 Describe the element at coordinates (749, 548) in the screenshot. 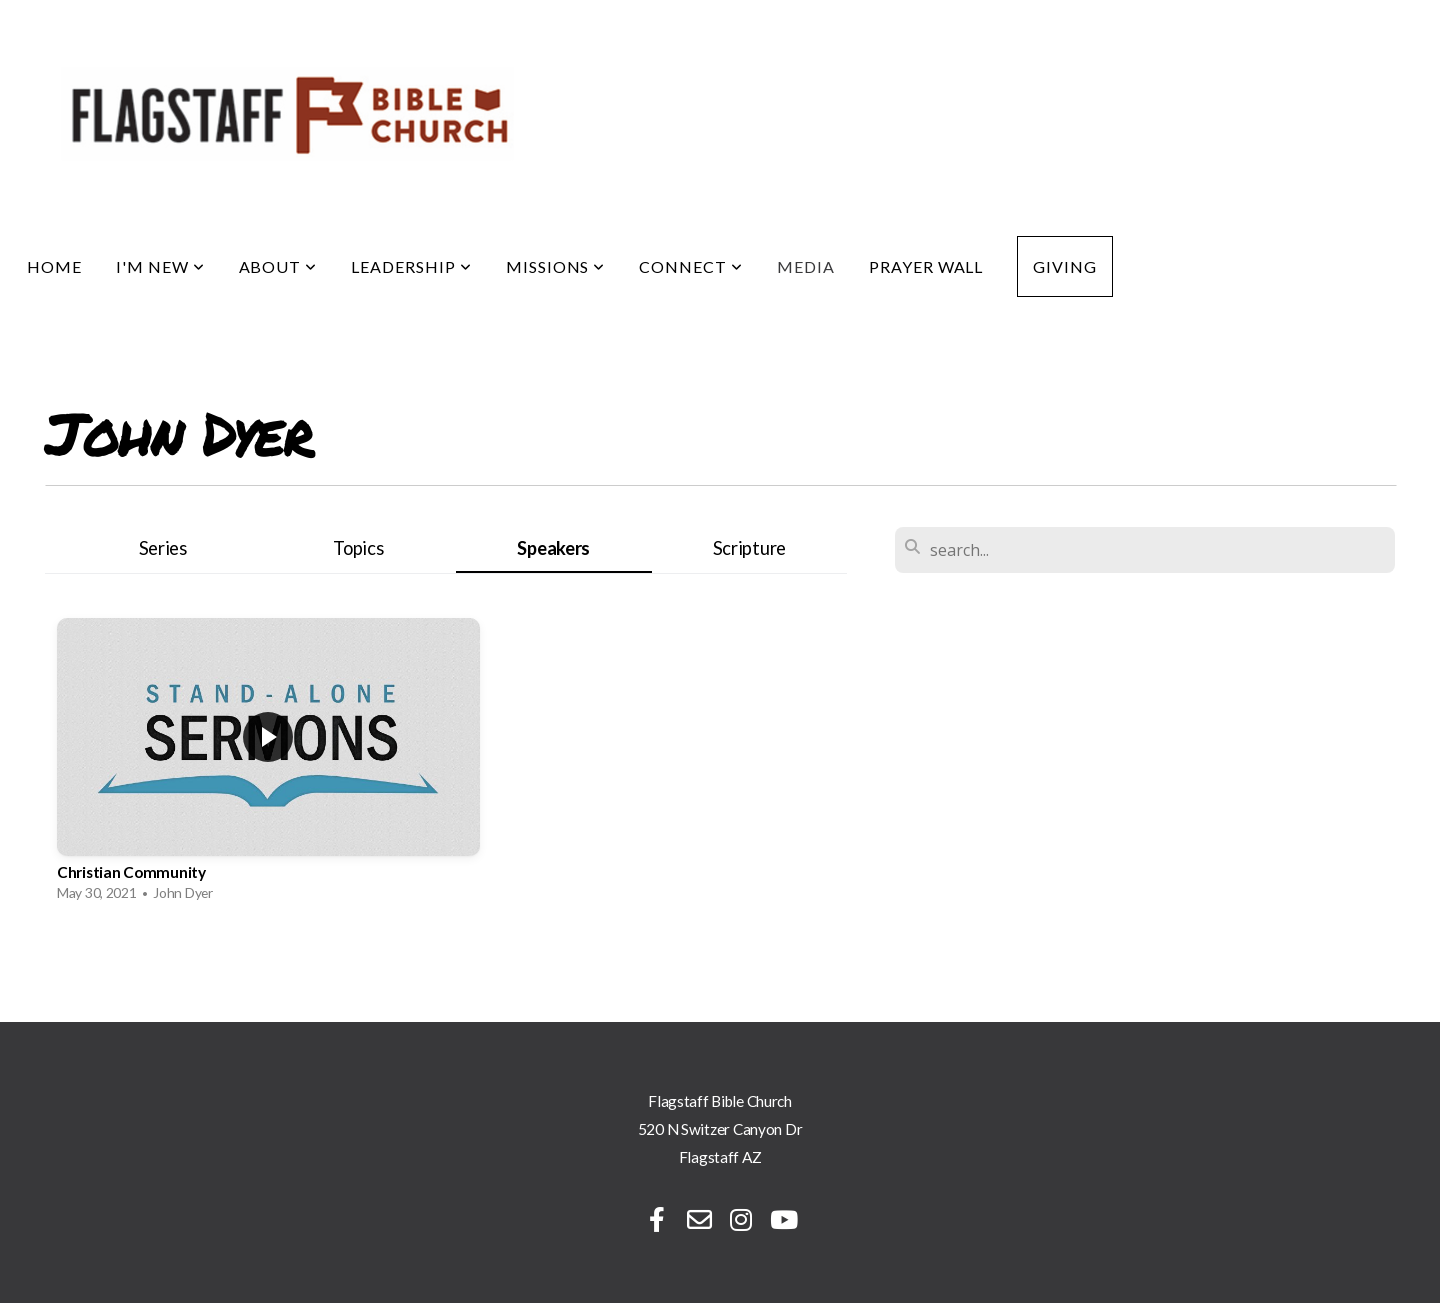

I see `Scripture` at that location.